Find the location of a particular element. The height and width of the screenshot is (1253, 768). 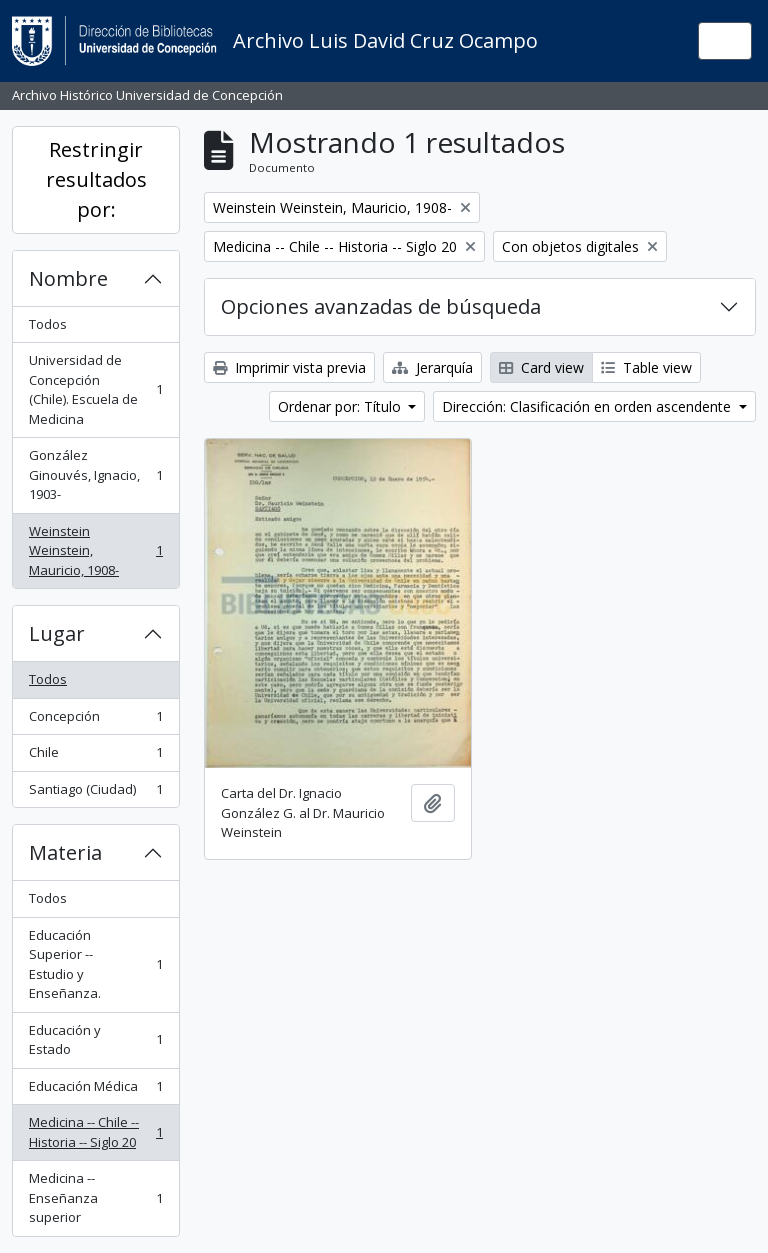

Restringir resultados por: is located at coordinates (96, 179).